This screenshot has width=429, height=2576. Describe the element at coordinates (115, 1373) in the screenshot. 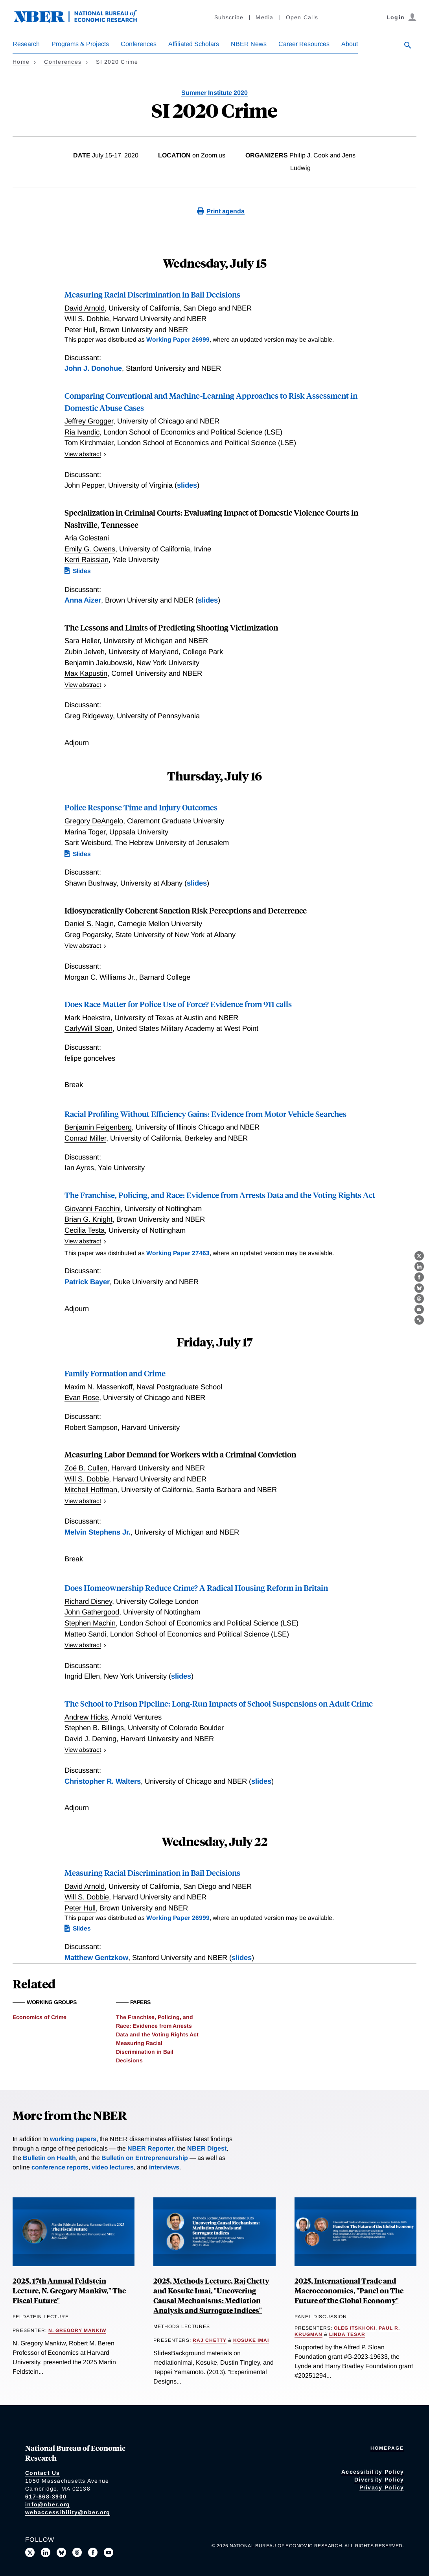

I see `Family Formation and Crime` at that location.